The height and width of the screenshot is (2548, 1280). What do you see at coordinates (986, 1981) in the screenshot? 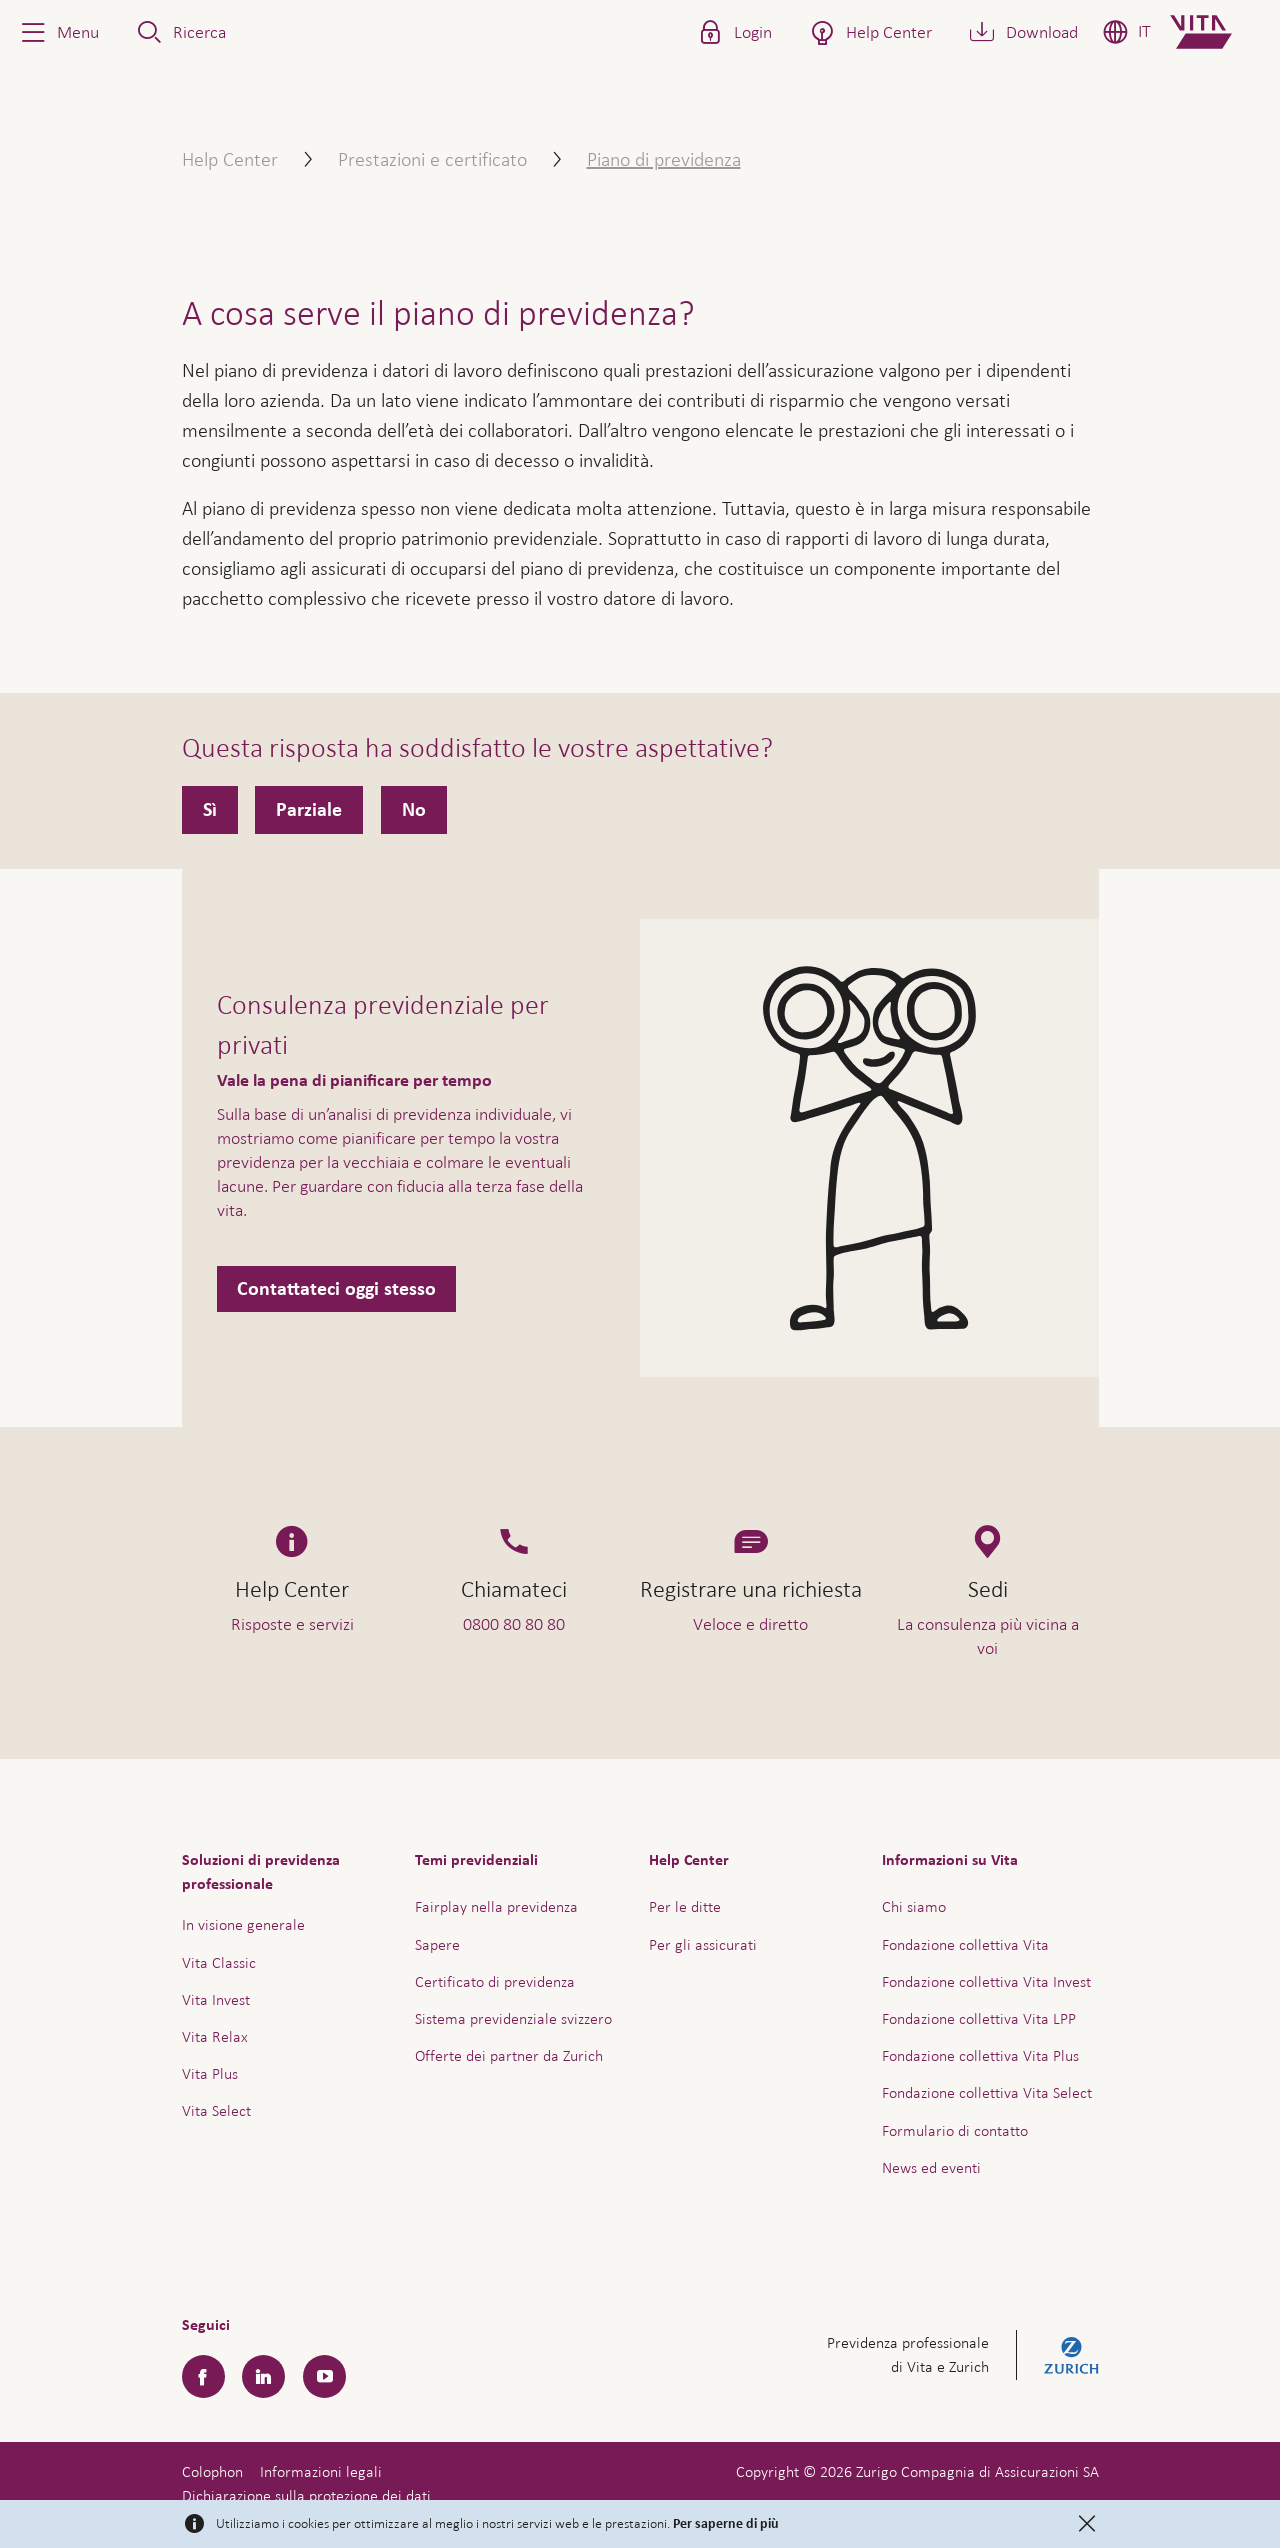
I see `Fondazione collettiva Vita Invest` at bounding box center [986, 1981].